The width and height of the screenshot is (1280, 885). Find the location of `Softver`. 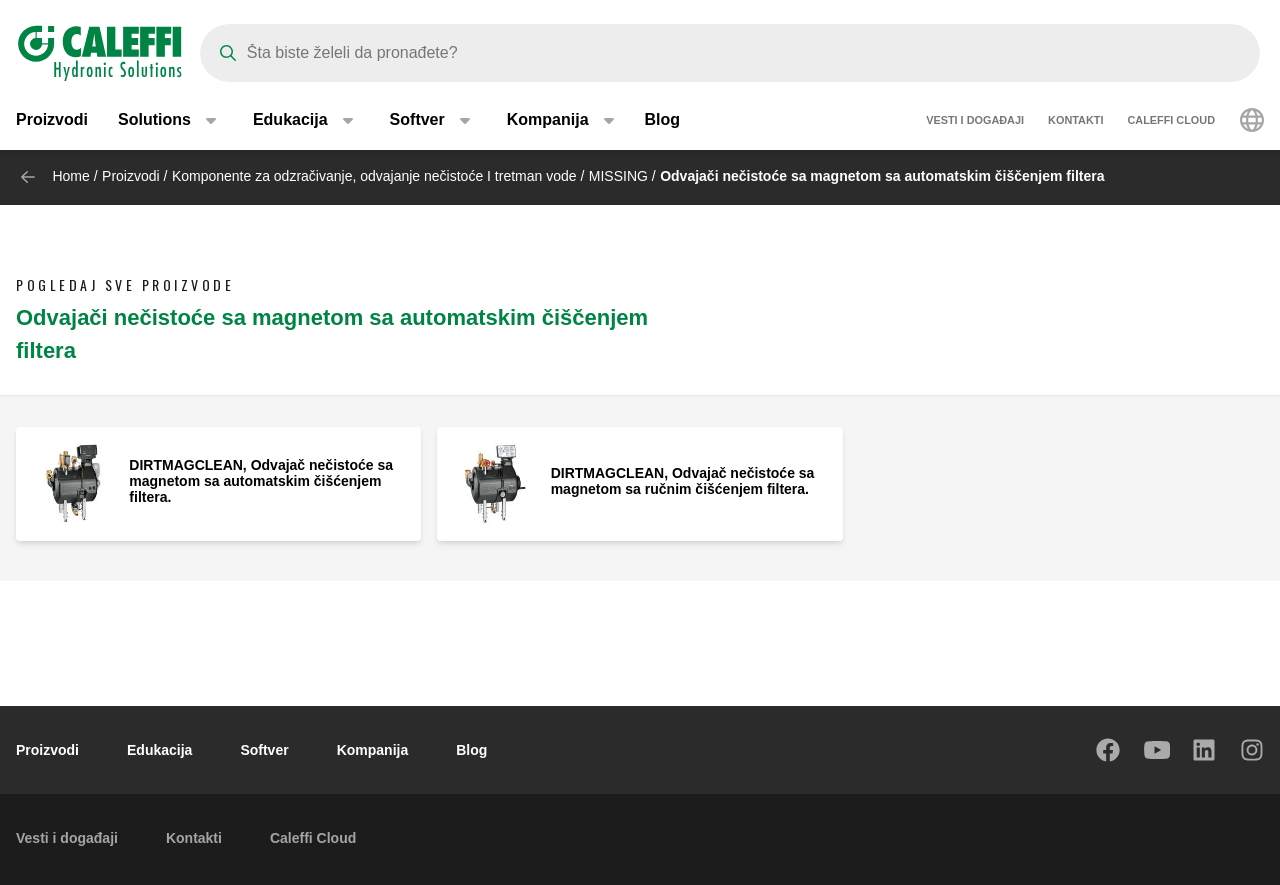

Softver is located at coordinates (264, 750).